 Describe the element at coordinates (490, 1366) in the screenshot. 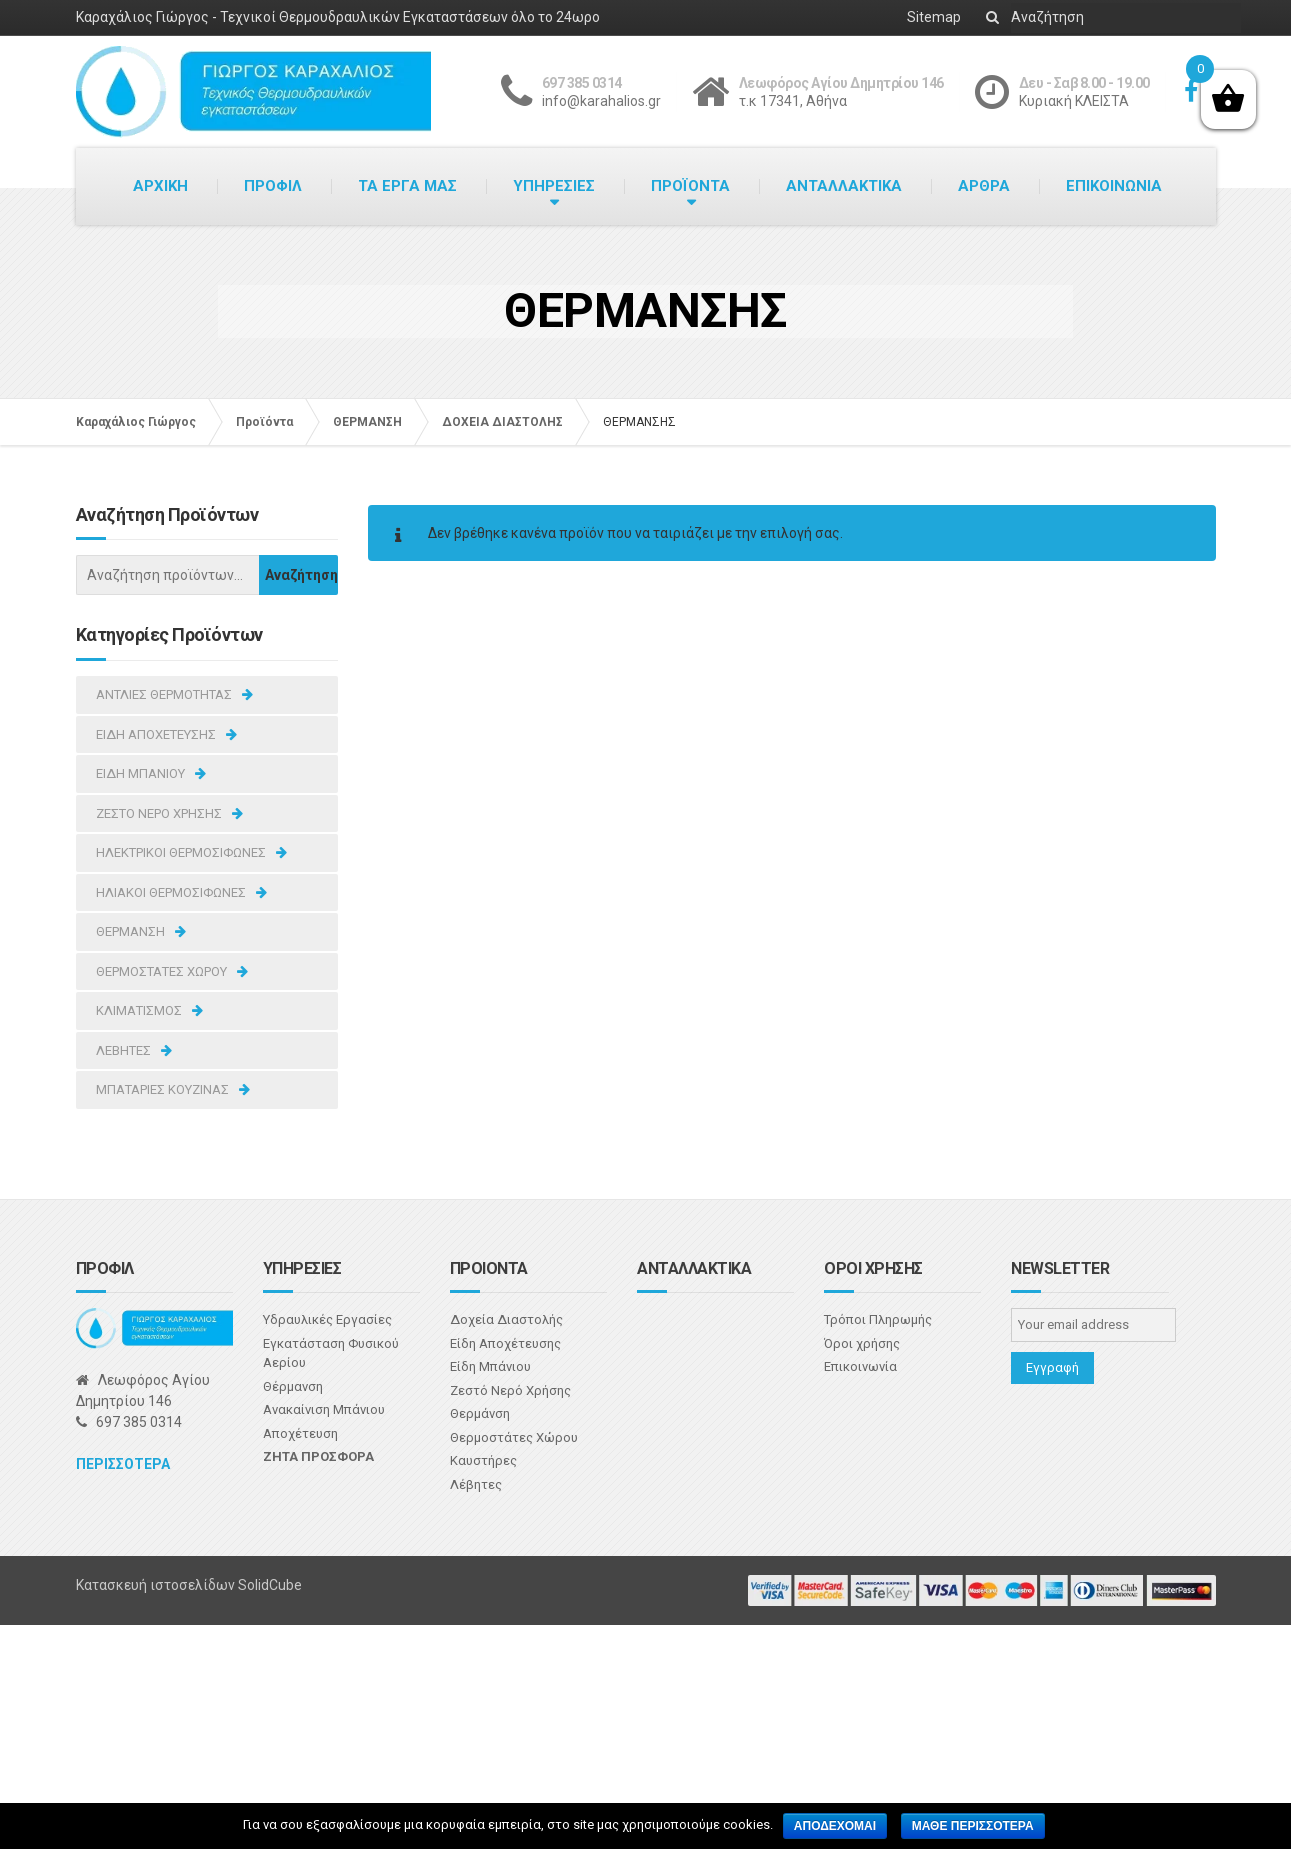

I see `Είδη Μπάνιου` at that location.